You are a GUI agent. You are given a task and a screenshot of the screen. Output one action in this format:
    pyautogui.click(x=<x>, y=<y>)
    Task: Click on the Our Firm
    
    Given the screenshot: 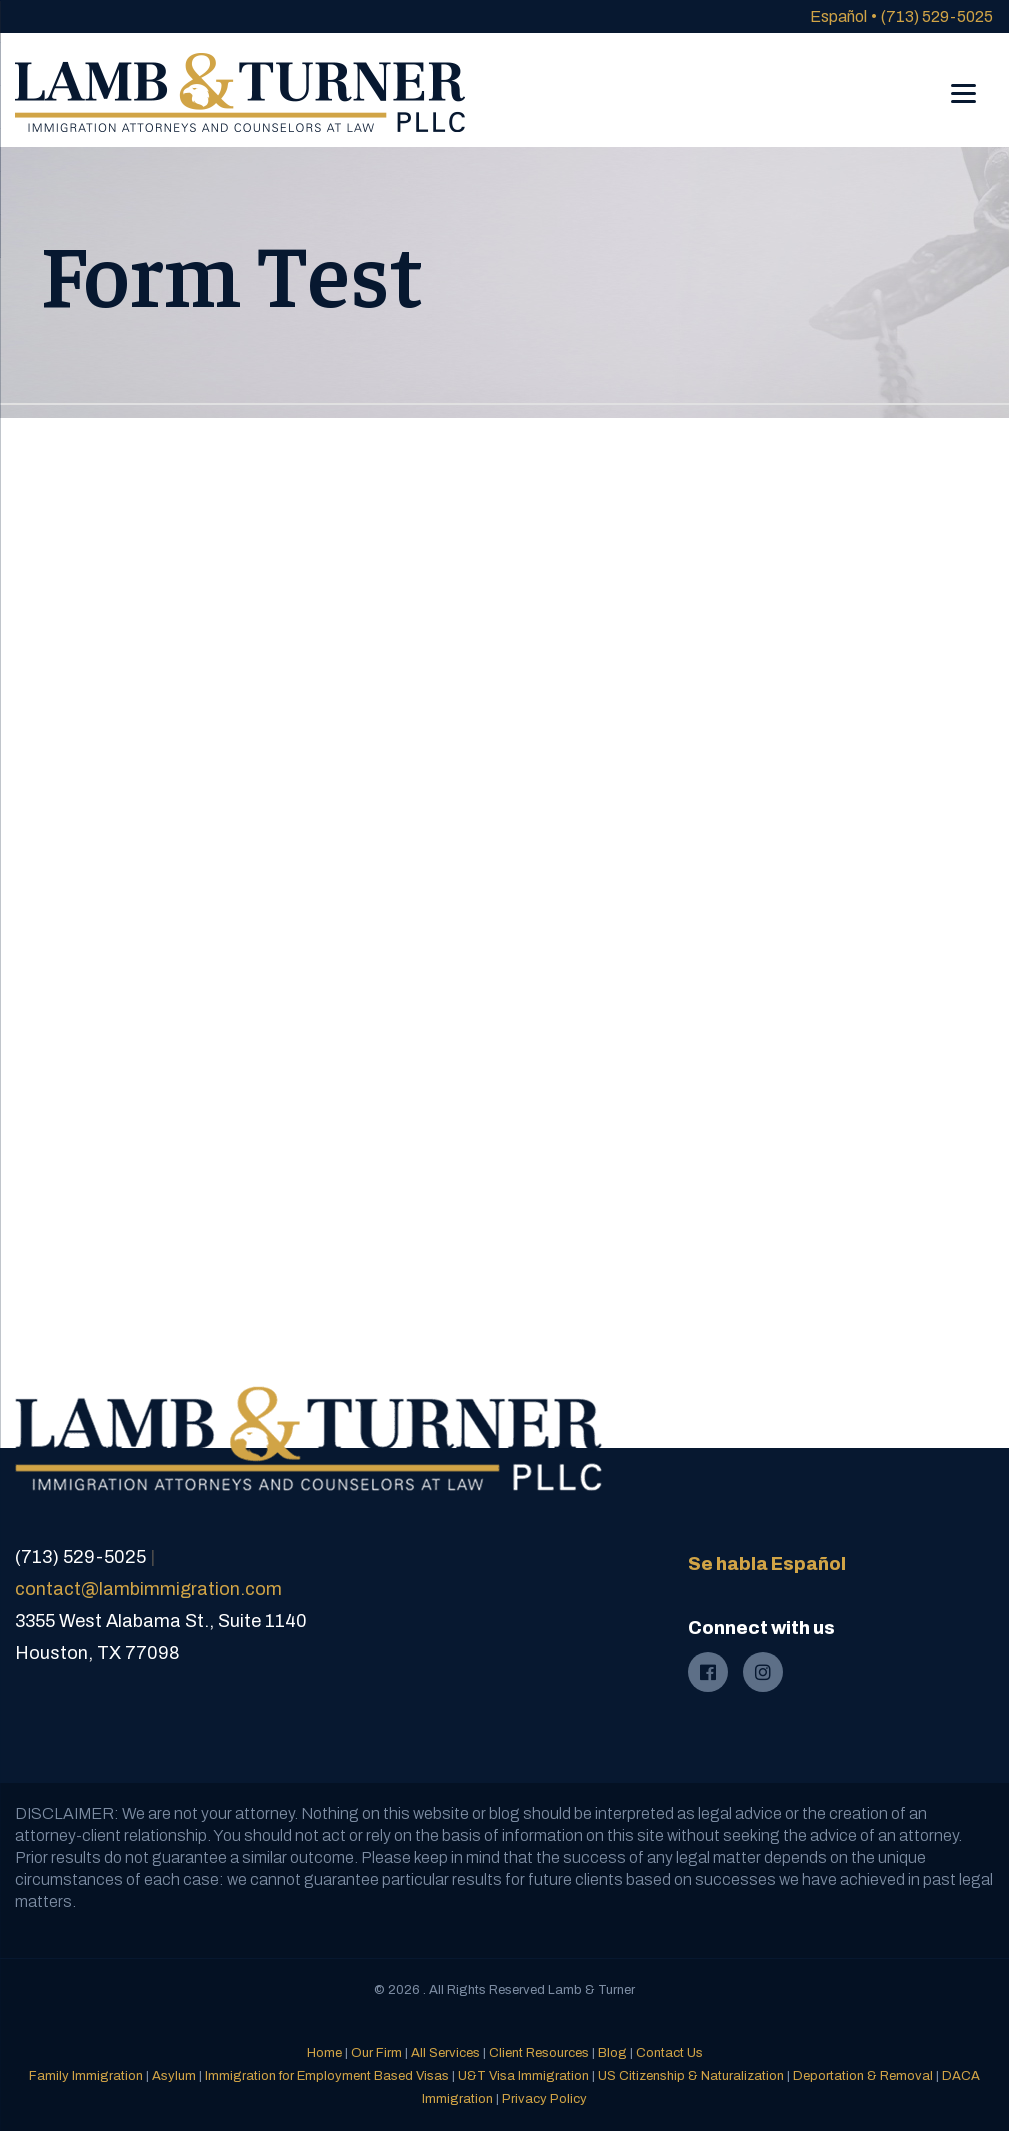 What is the action you would take?
    pyautogui.click(x=376, y=2053)
    